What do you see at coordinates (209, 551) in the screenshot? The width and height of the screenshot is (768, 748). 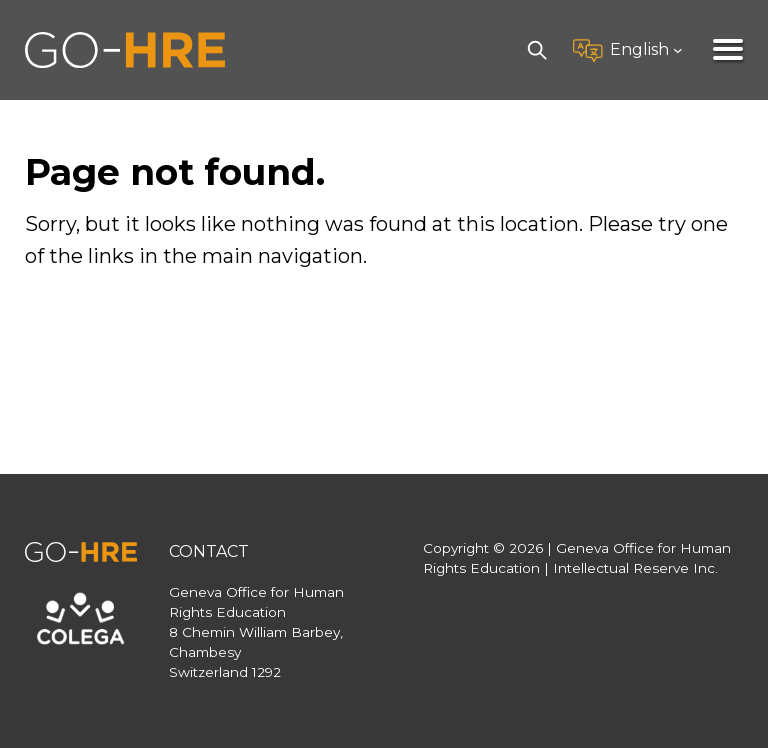 I see `Contact` at bounding box center [209, 551].